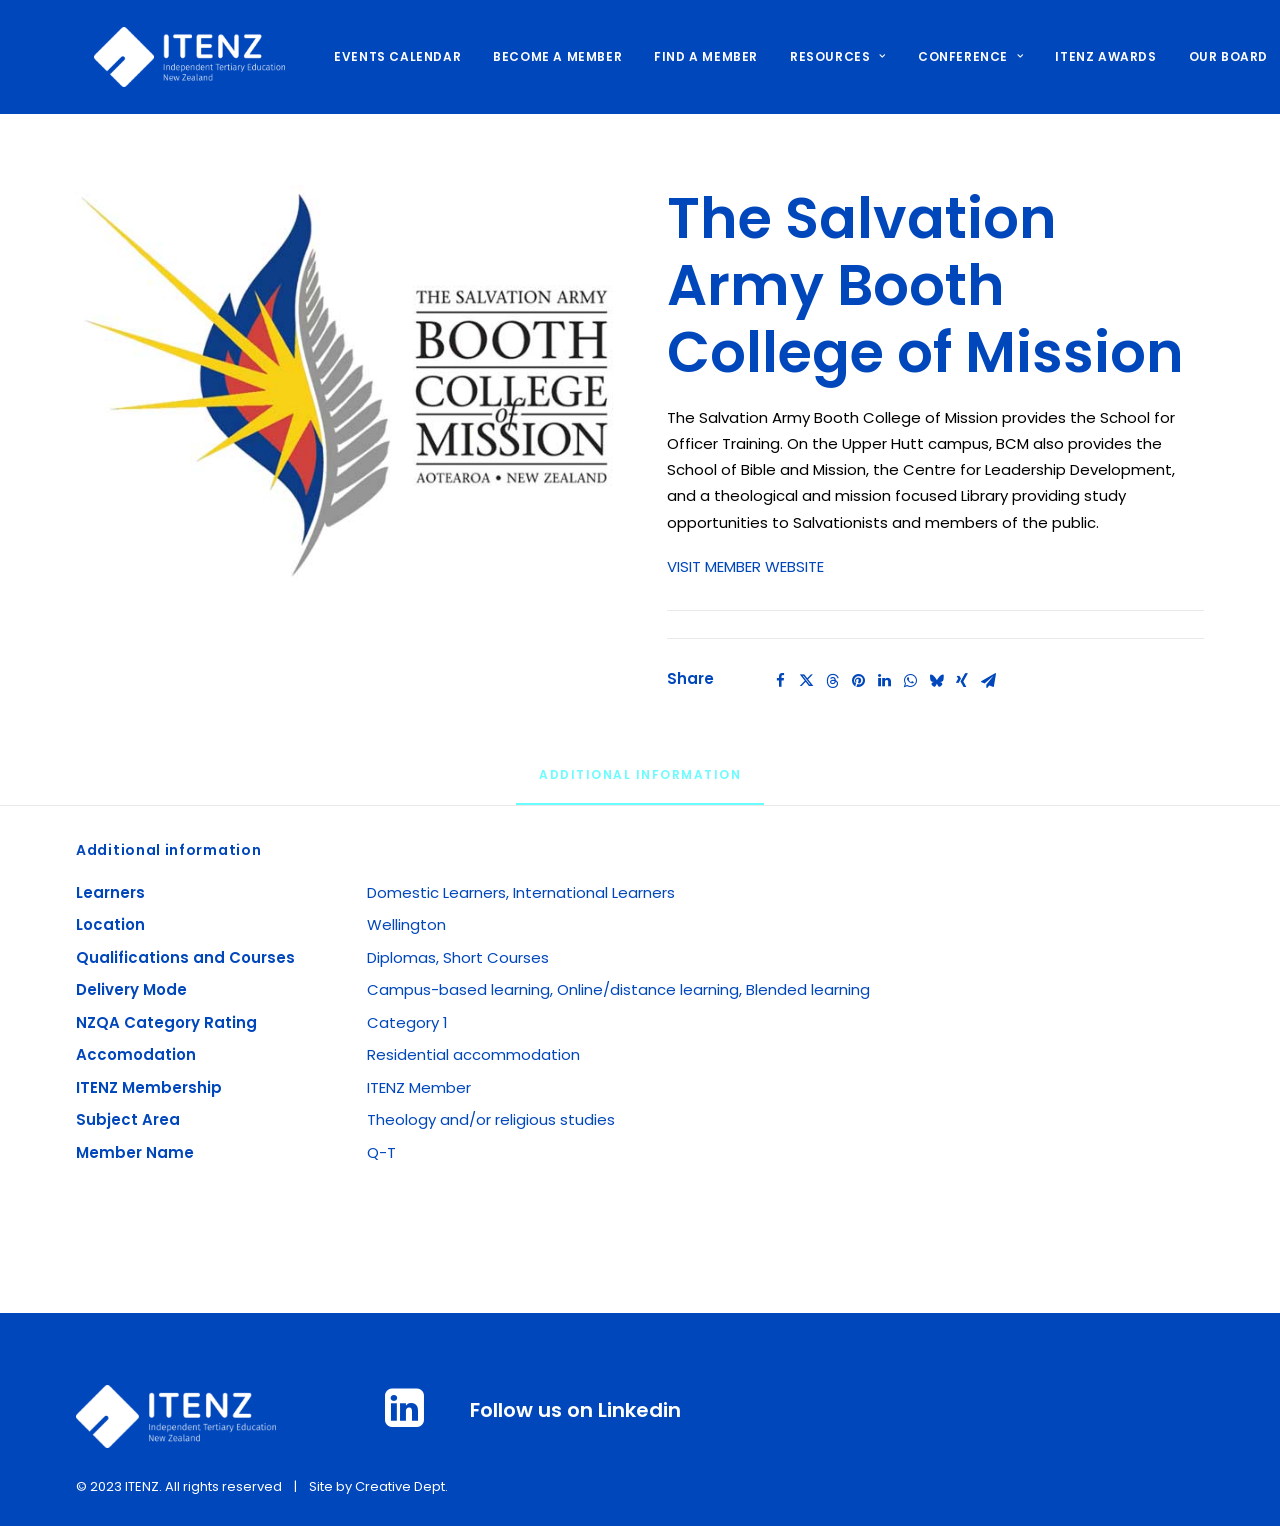  I want to click on [button], so click(344, 383).